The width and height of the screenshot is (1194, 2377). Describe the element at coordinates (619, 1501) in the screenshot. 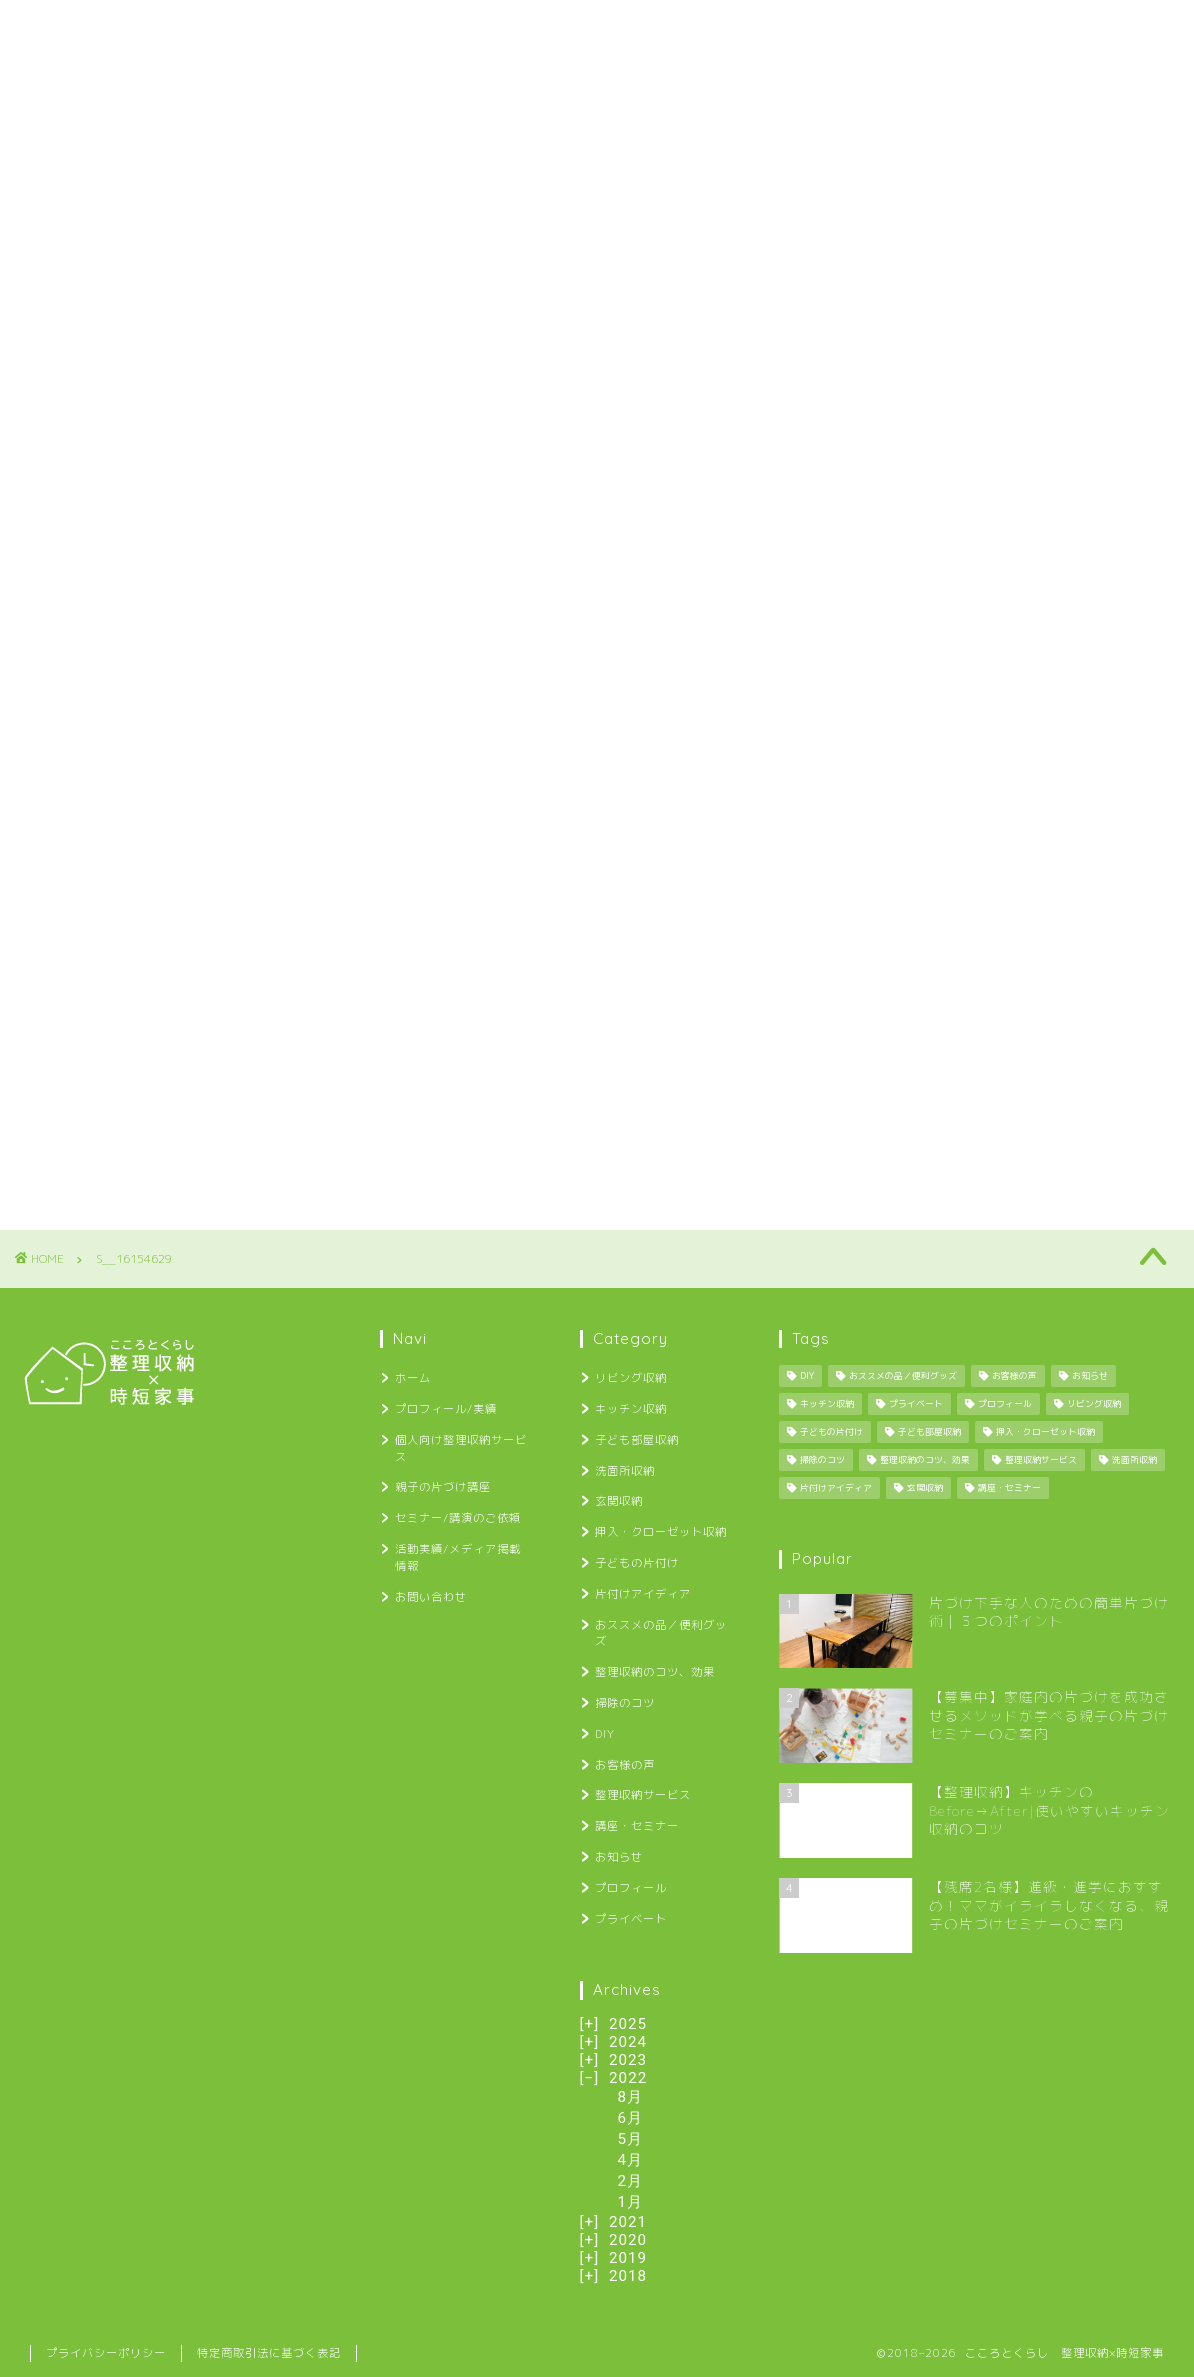

I see `玄関収納` at that location.